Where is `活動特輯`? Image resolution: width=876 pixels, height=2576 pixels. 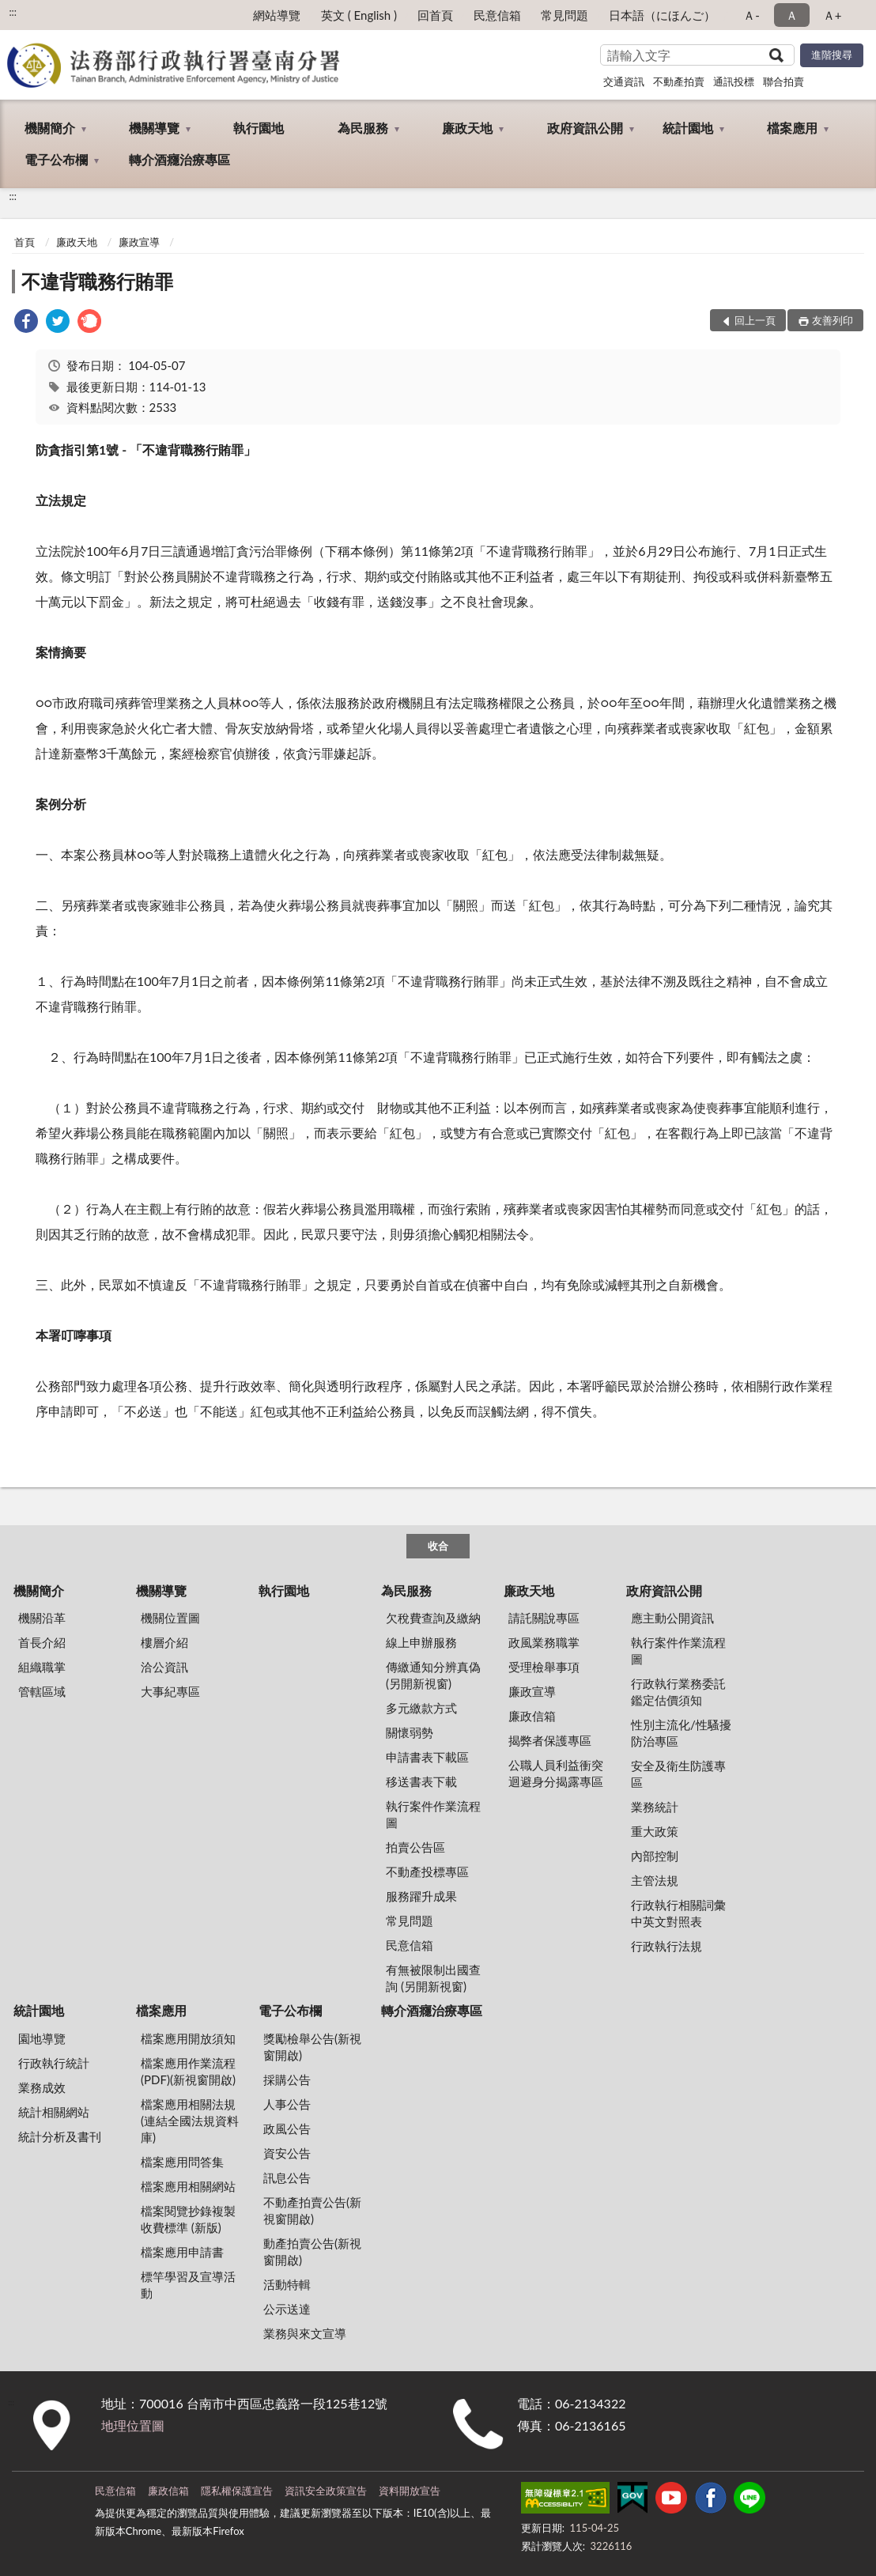 活動特輯 is located at coordinates (287, 2284).